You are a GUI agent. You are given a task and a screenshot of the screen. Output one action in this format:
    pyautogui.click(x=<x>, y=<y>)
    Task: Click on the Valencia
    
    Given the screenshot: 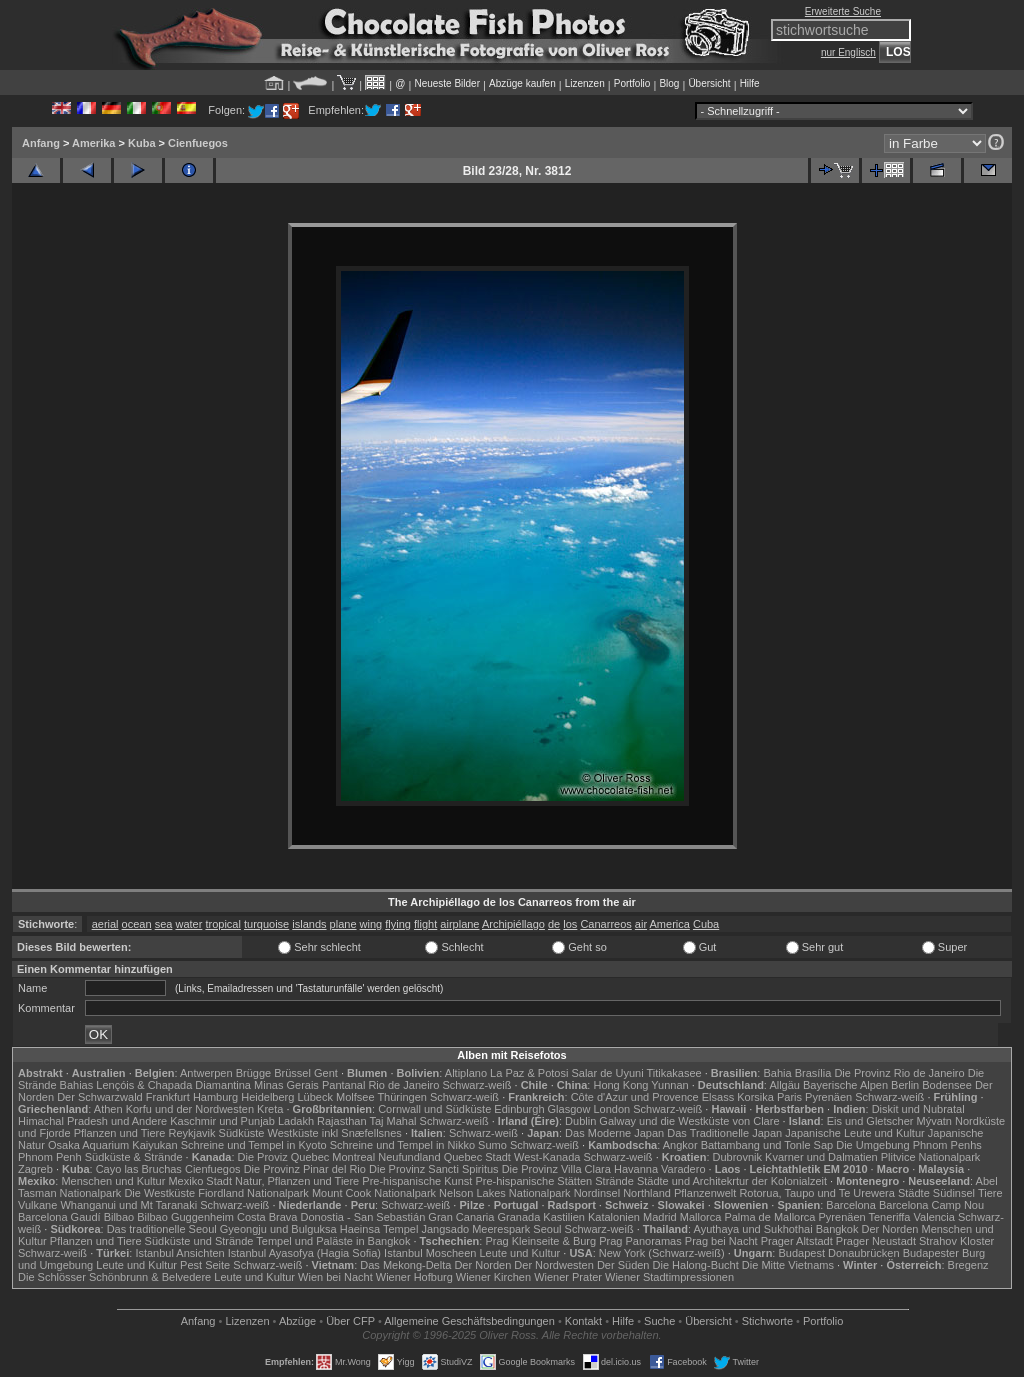 What is the action you would take?
    pyautogui.click(x=934, y=1217)
    